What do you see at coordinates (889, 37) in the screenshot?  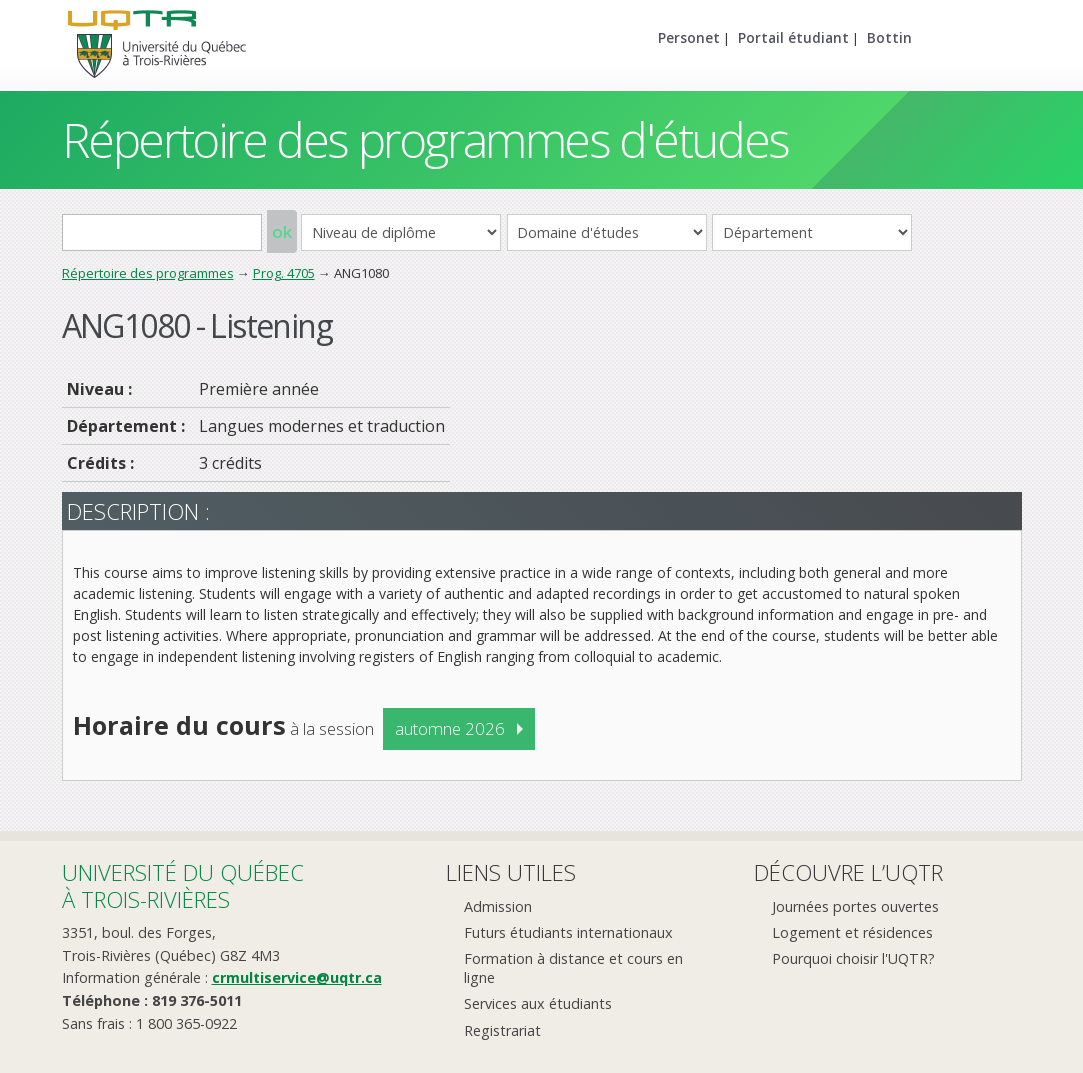 I see `Bottin` at bounding box center [889, 37].